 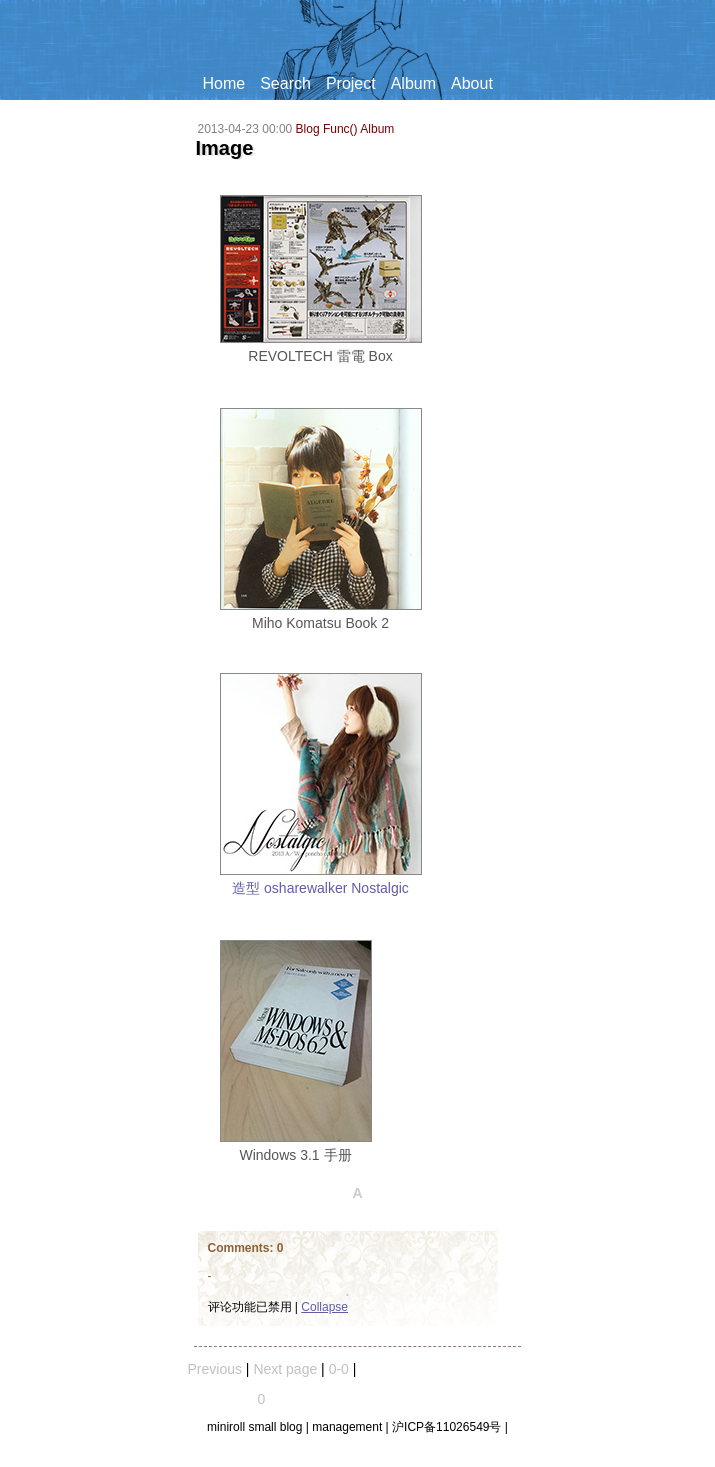 What do you see at coordinates (285, 83) in the screenshot?
I see `Search` at bounding box center [285, 83].